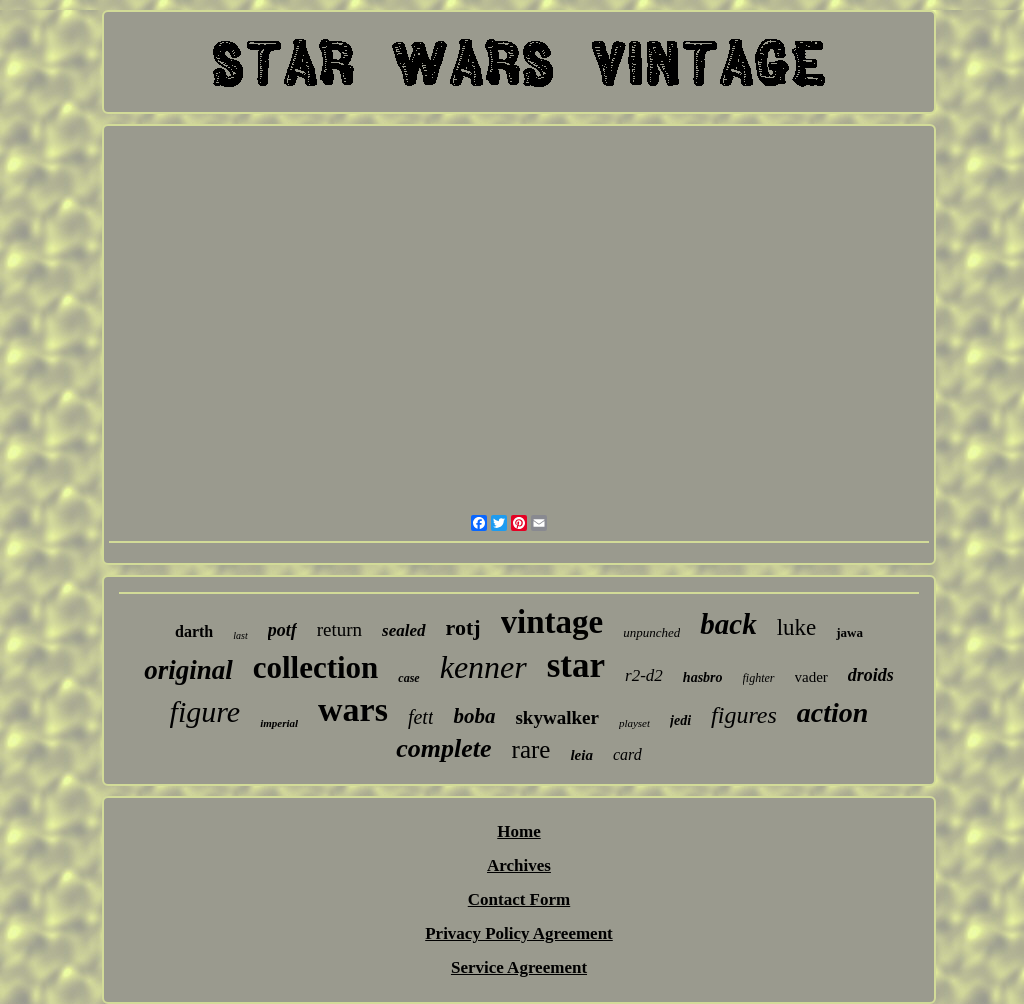 This screenshot has height=1004, width=1024. Describe the element at coordinates (797, 627) in the screenshot. I see `luke` at that location.